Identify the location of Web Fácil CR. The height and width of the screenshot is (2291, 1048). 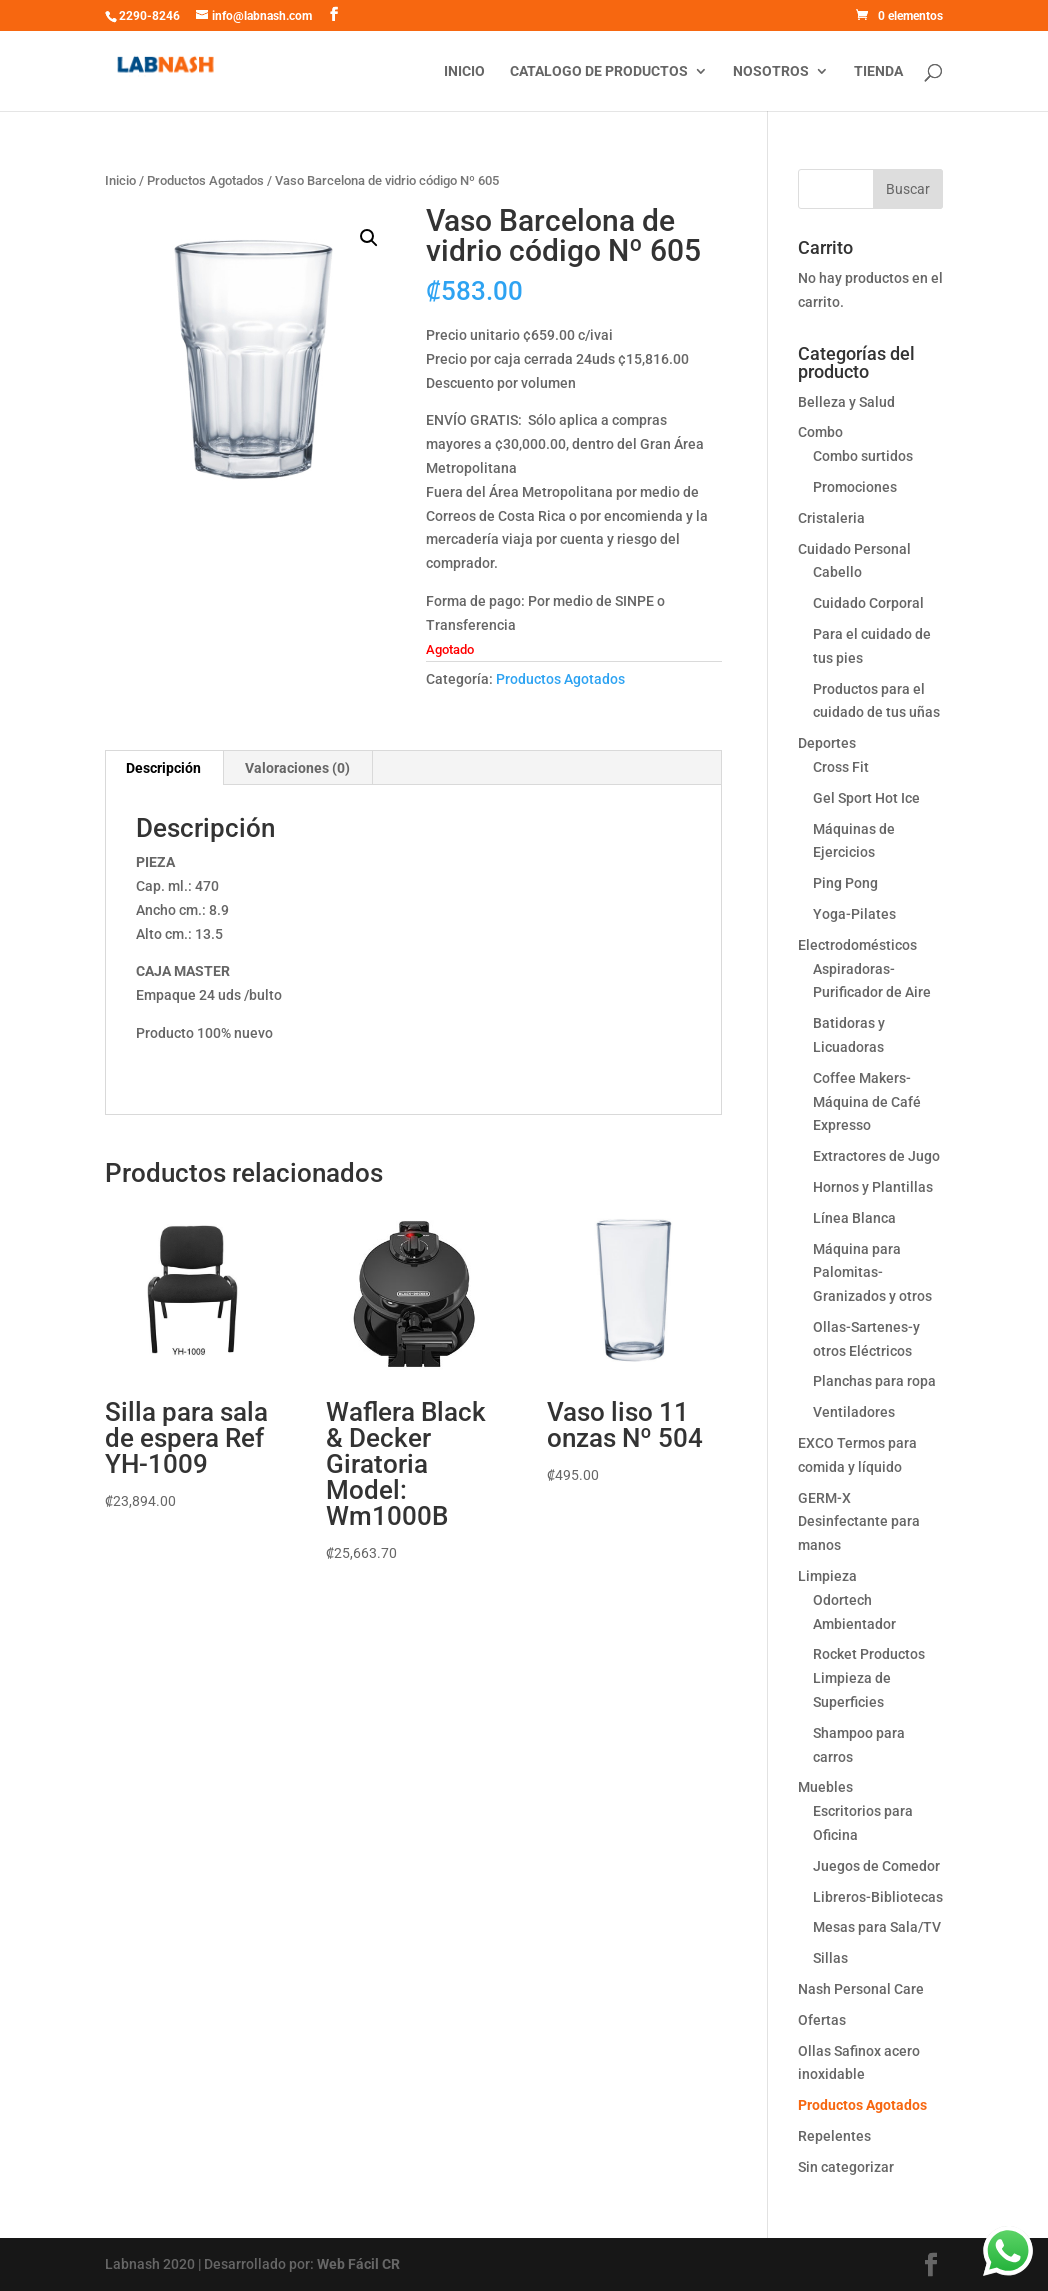
(358, 2264).